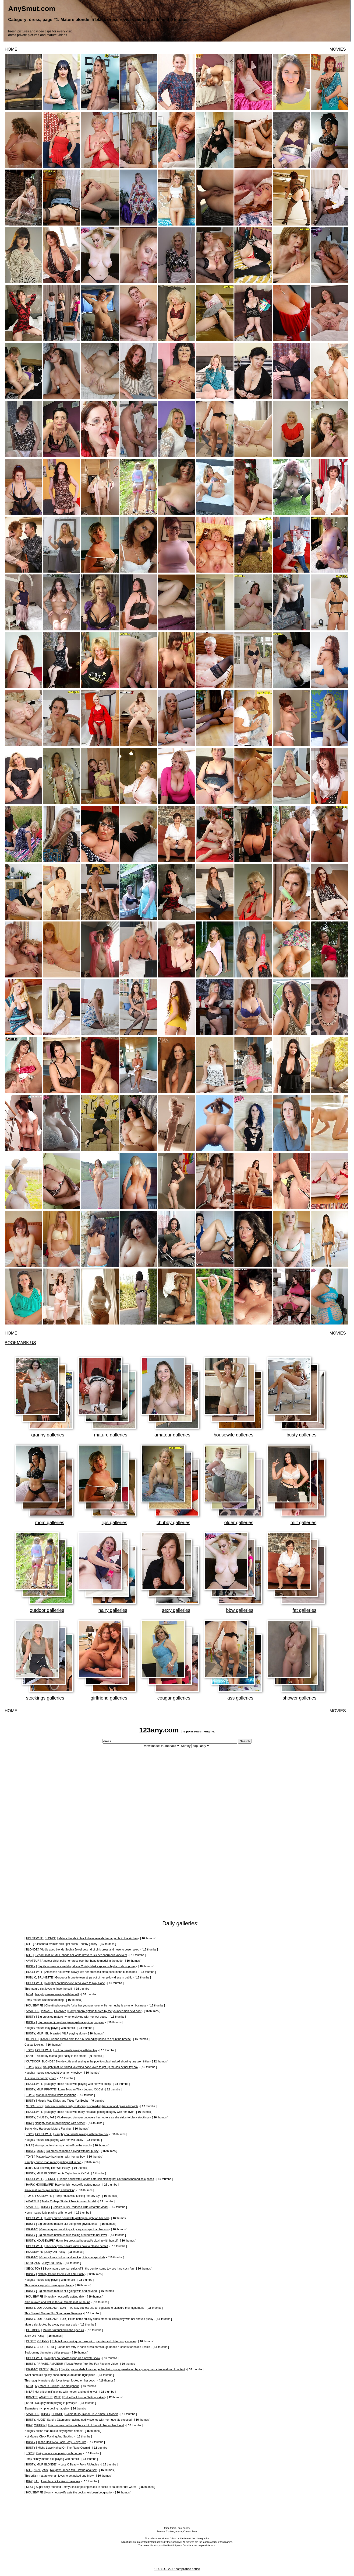 This screenshot has width=354, height=2576. Describe the element at coordinates (64, 2296) in the screenshot. I see `Naughty housewife getting dirty` at that location.